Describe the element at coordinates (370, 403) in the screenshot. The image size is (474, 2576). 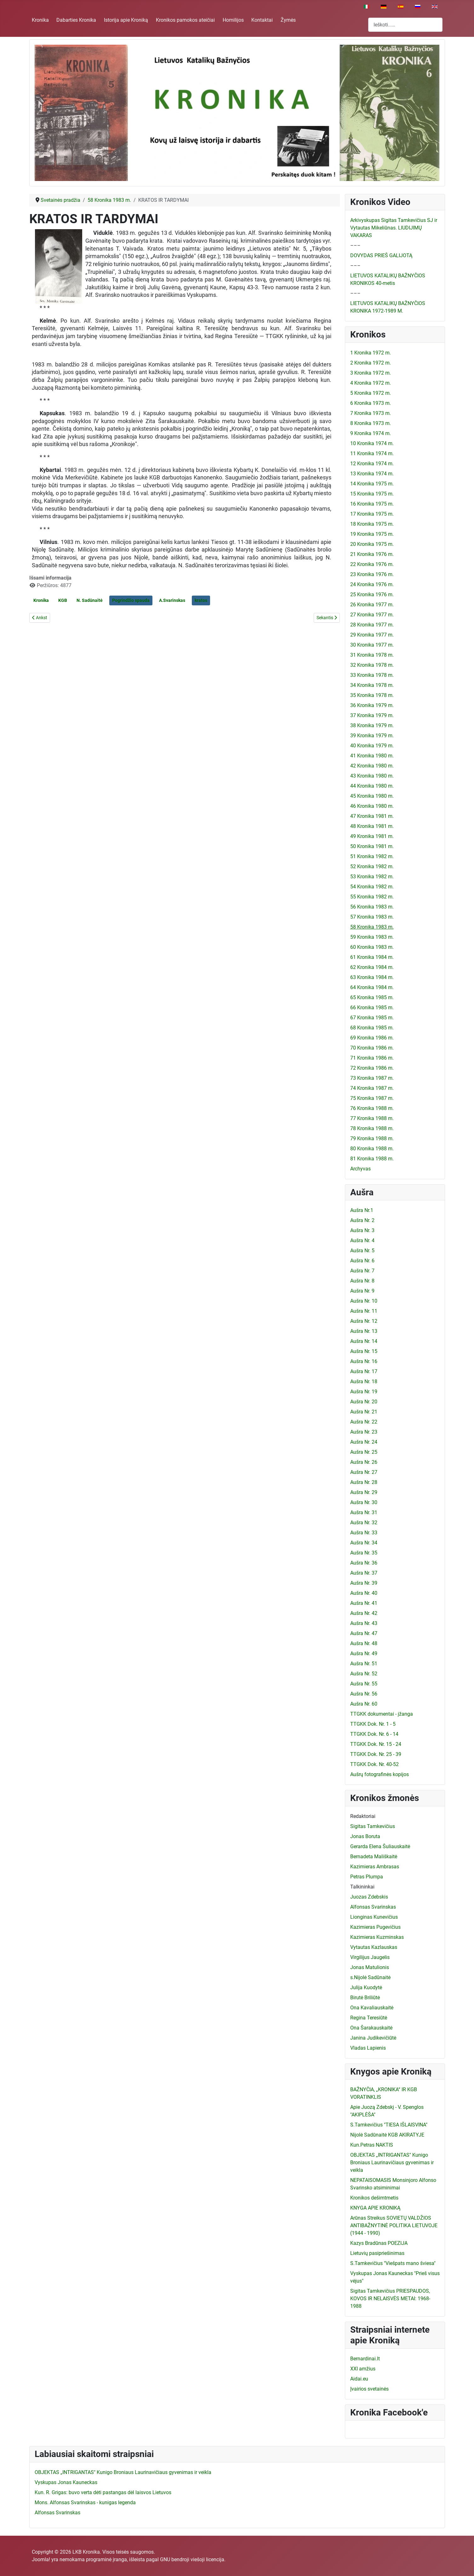
I see `6 Kronika 1973 m.` at that location.